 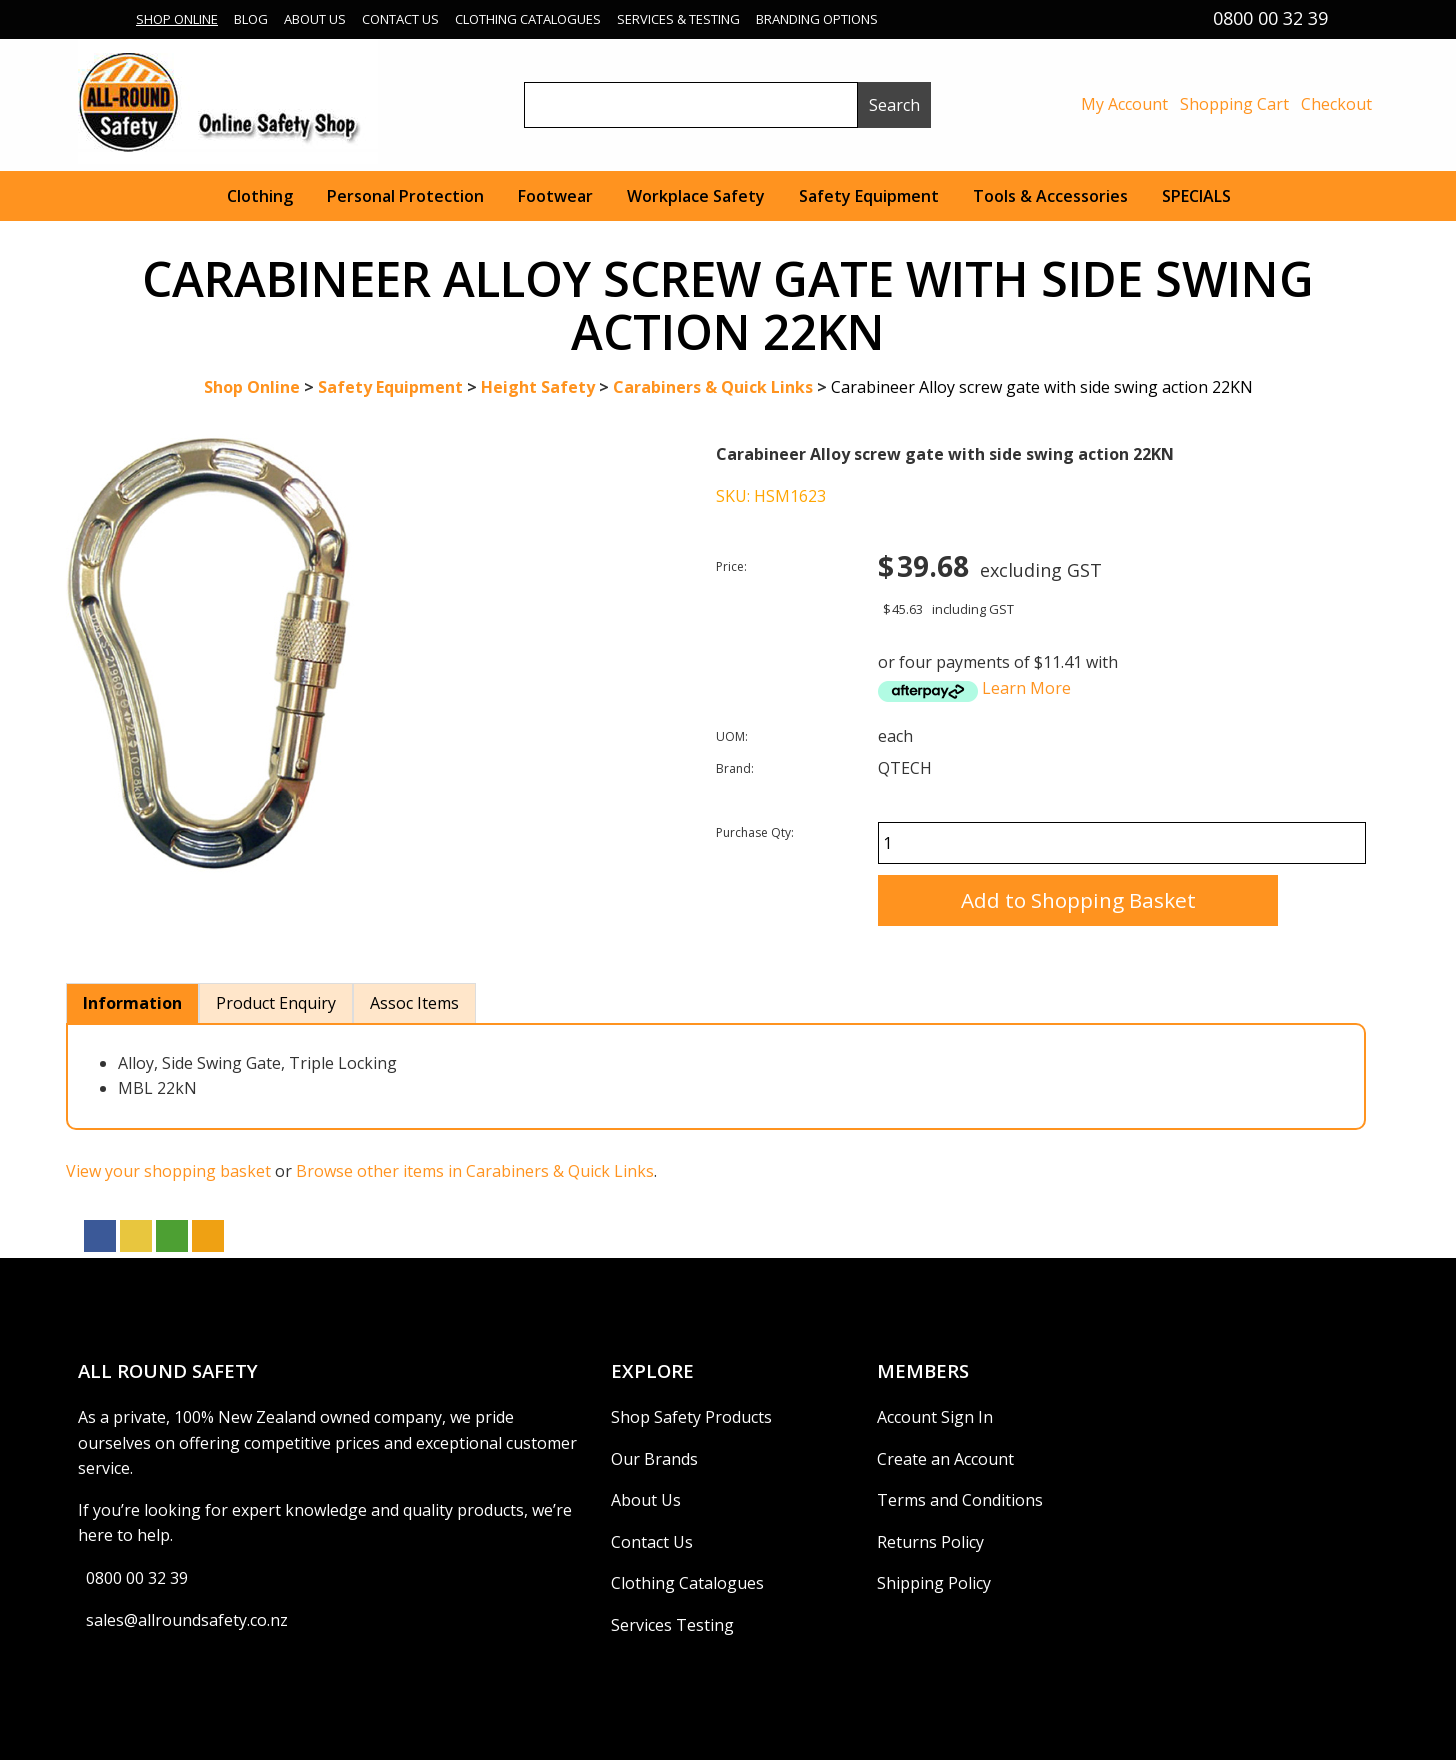 What do you see at coordinates (538, 387) in the screenshot?
I see `Height Safety` at bounding box center [538, 387].